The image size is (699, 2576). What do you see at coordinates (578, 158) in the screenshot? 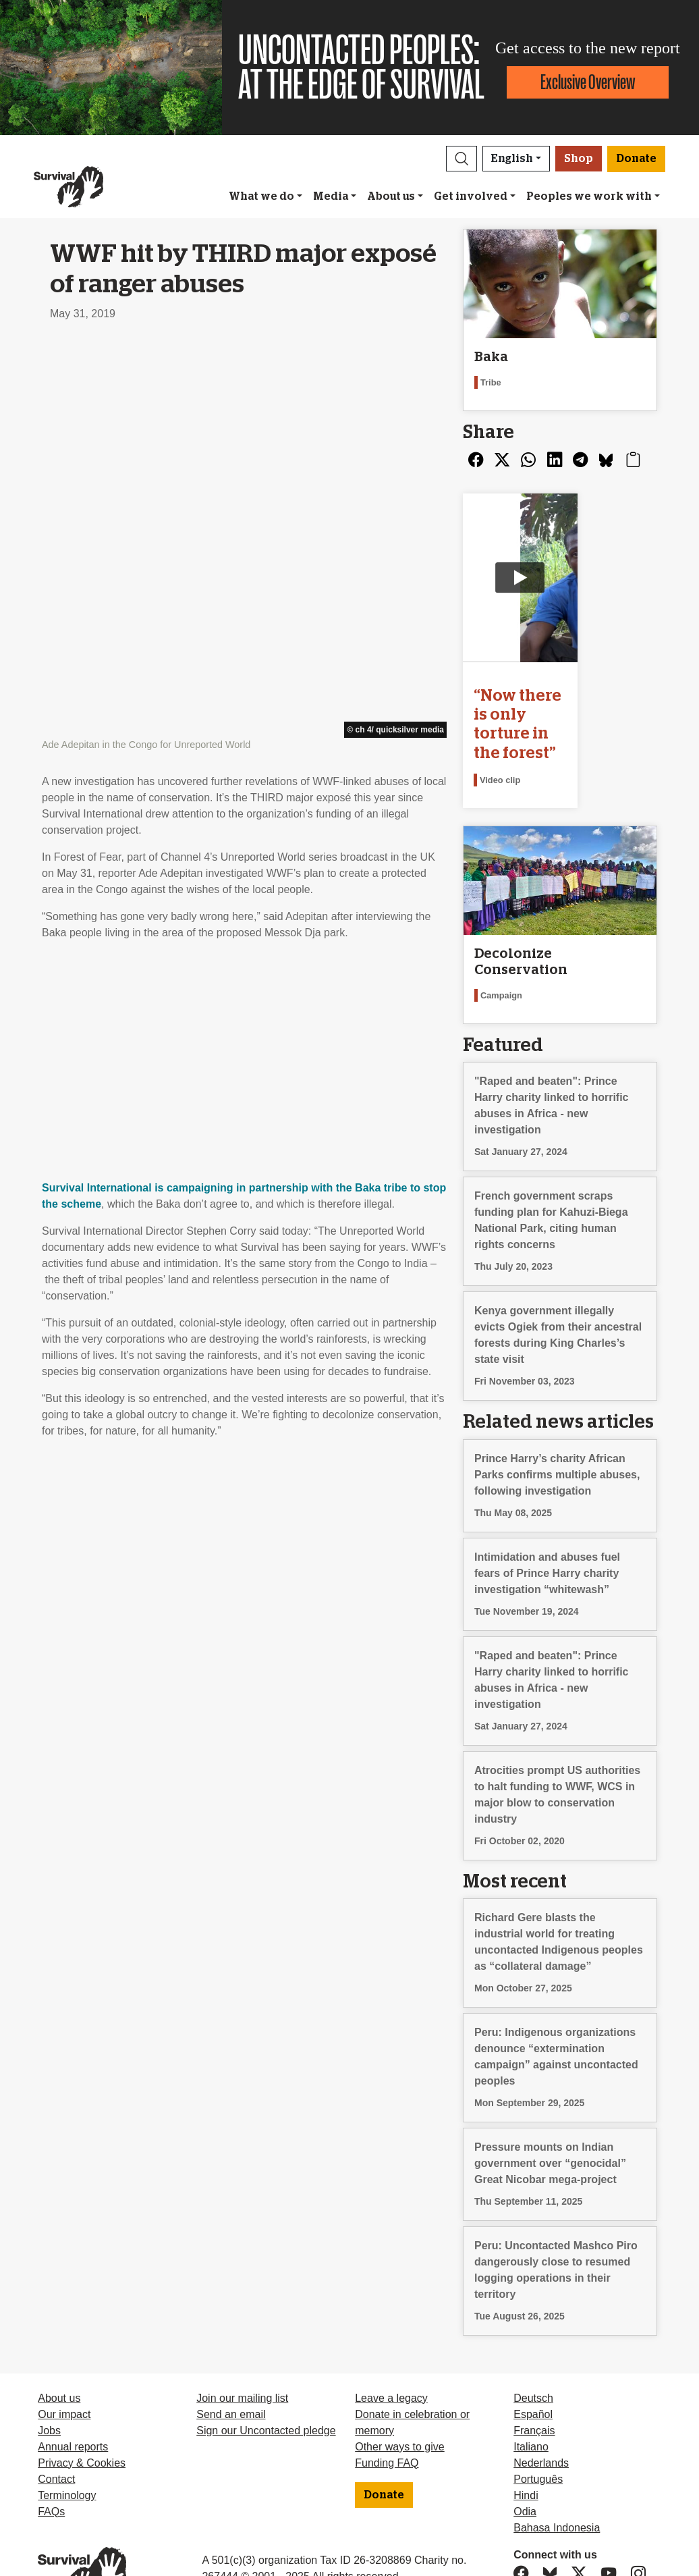
I see `Shop` at bounding box center [578, 158].